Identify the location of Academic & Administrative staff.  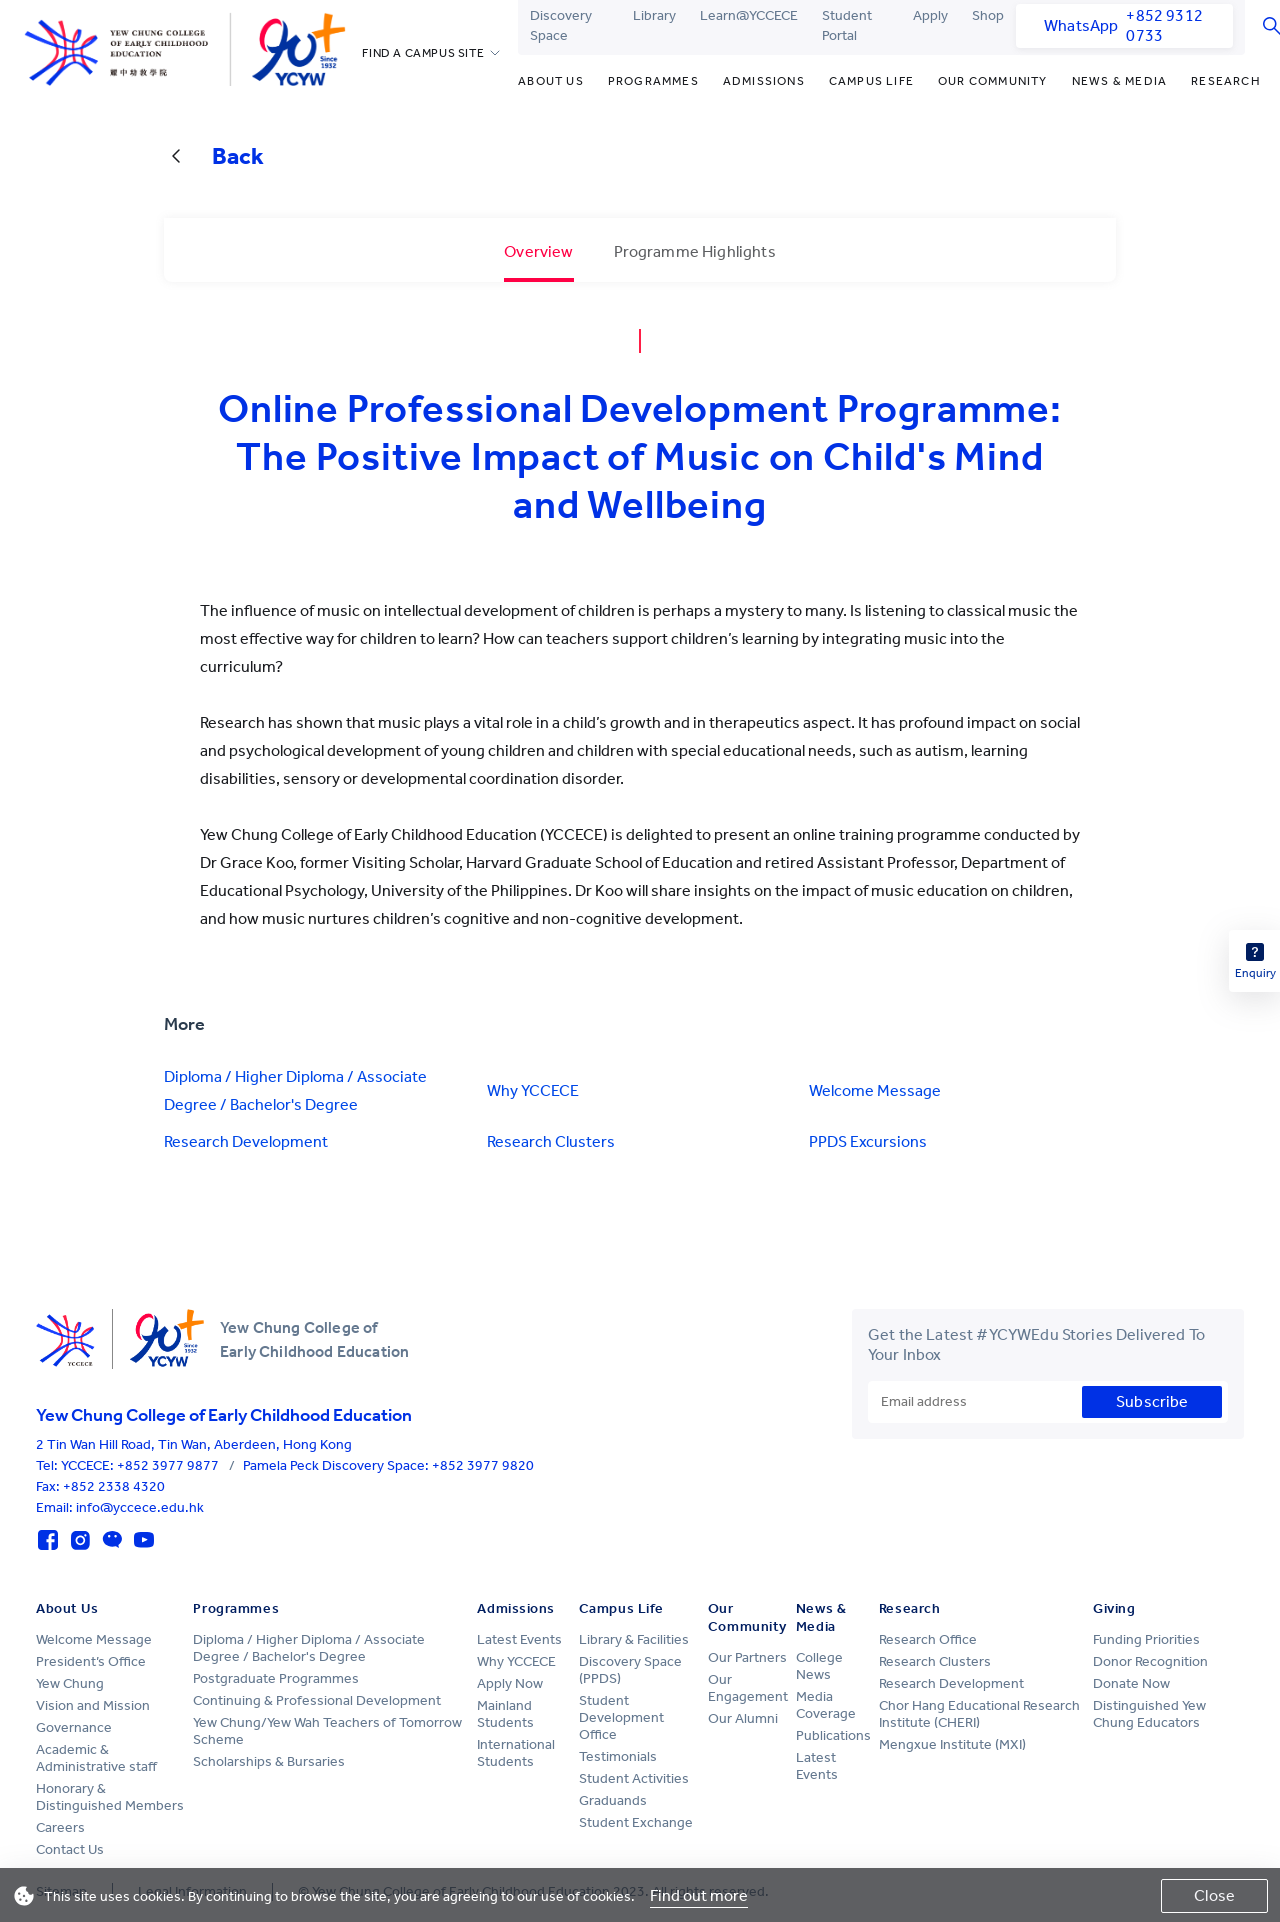
(96, 1758).